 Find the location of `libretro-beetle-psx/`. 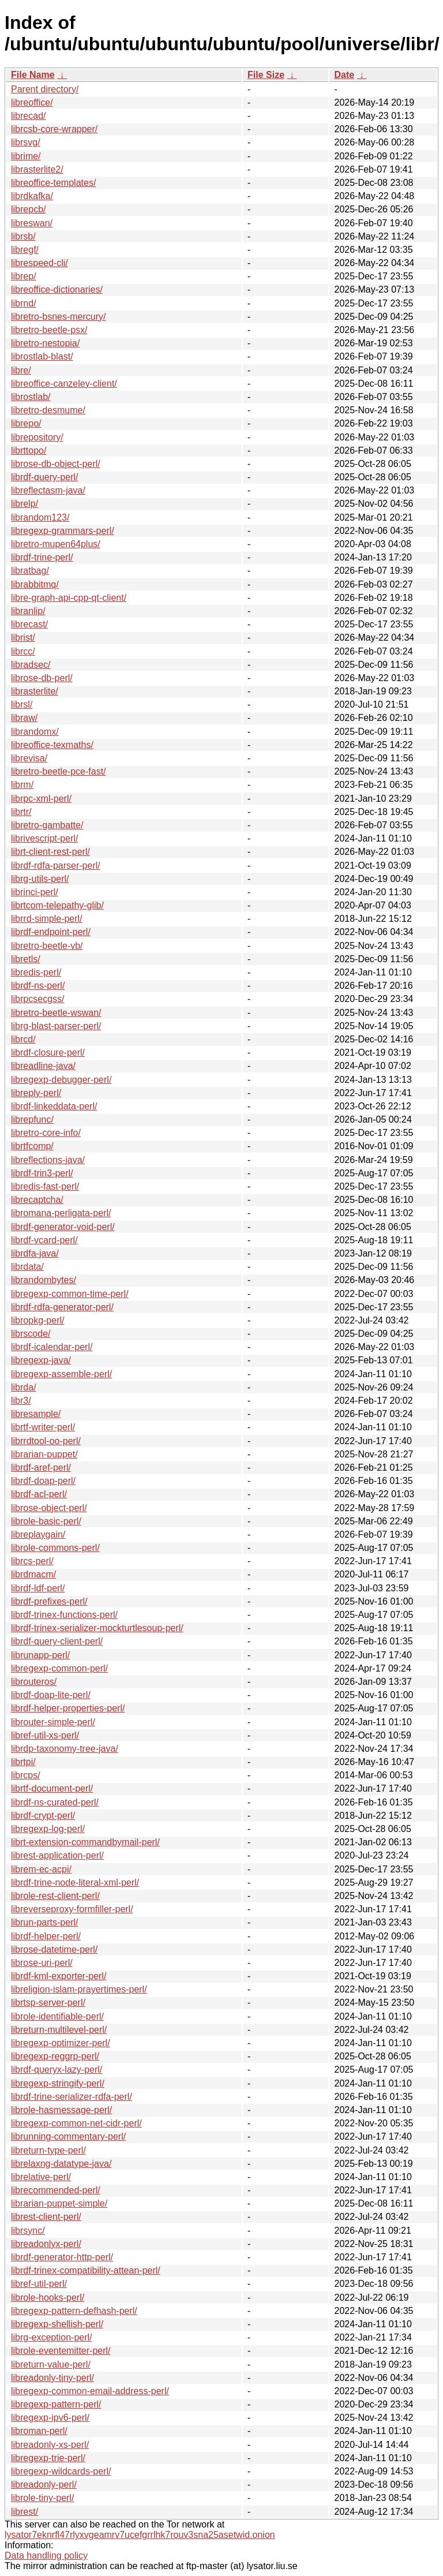

libretro-beetle-psx/ is located at coordinates (49, 330).